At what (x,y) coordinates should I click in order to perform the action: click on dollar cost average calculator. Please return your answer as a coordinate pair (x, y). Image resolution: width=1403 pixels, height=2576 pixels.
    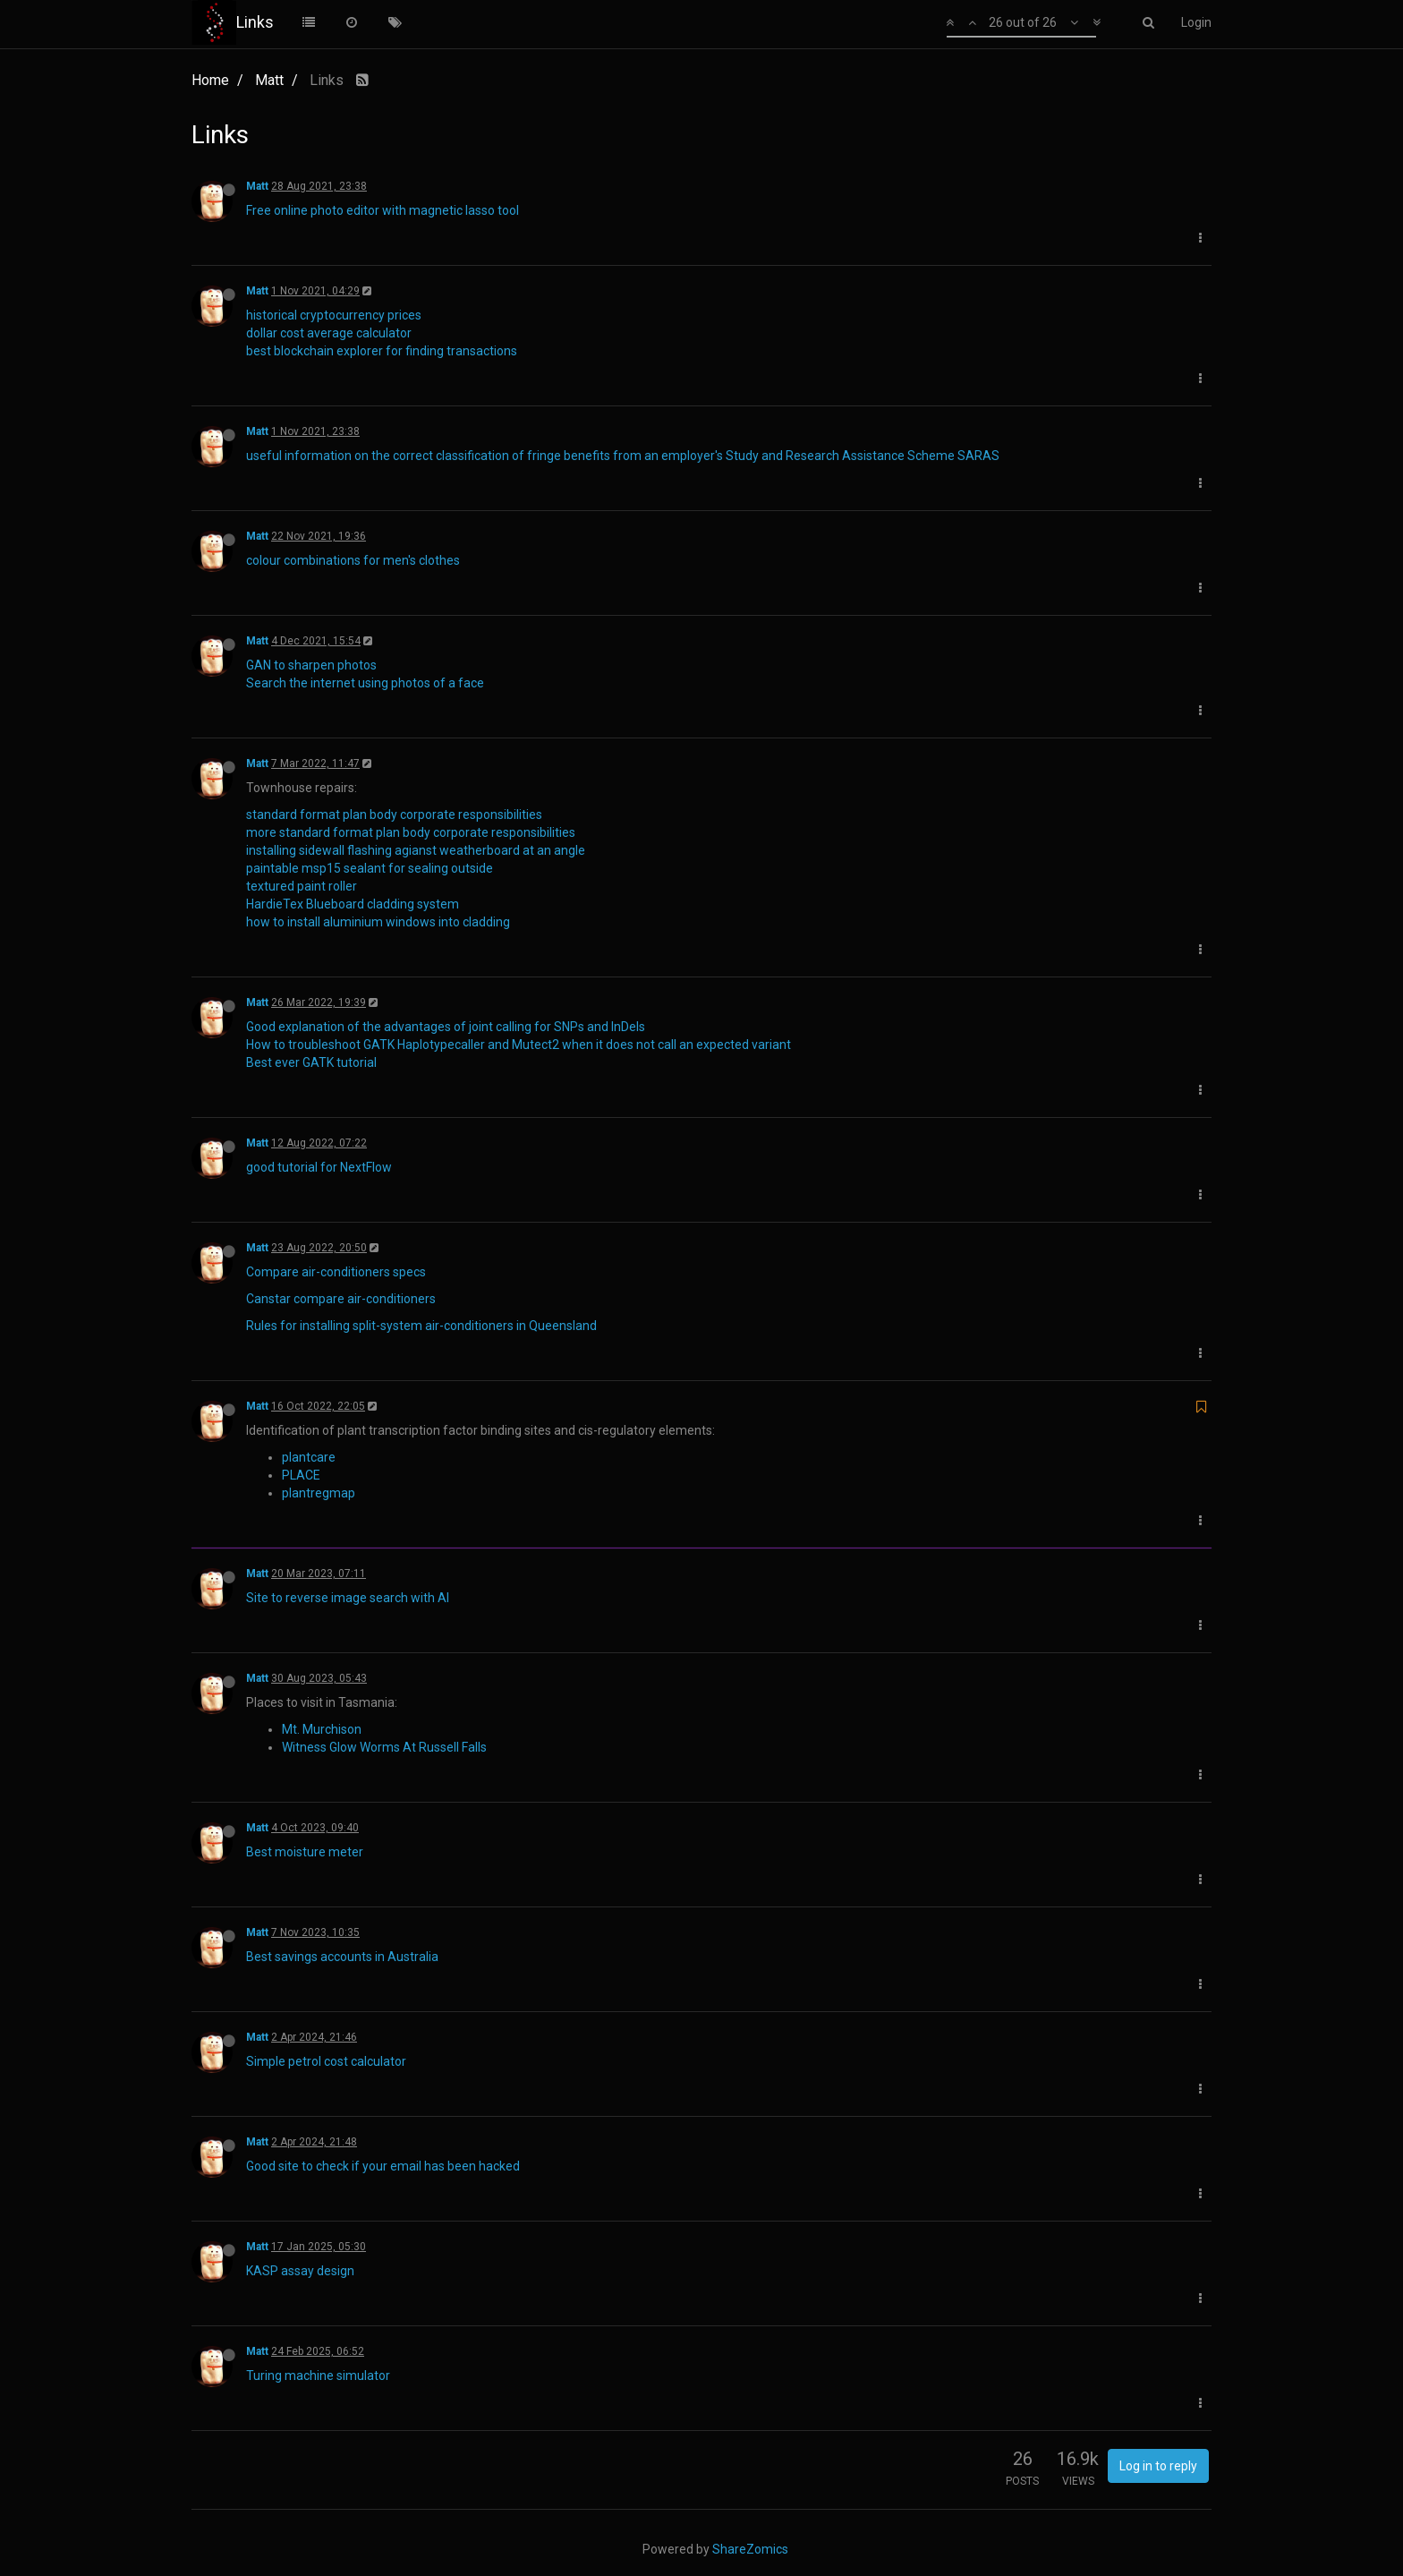
    Looking at the image, I should click on (329, 333).